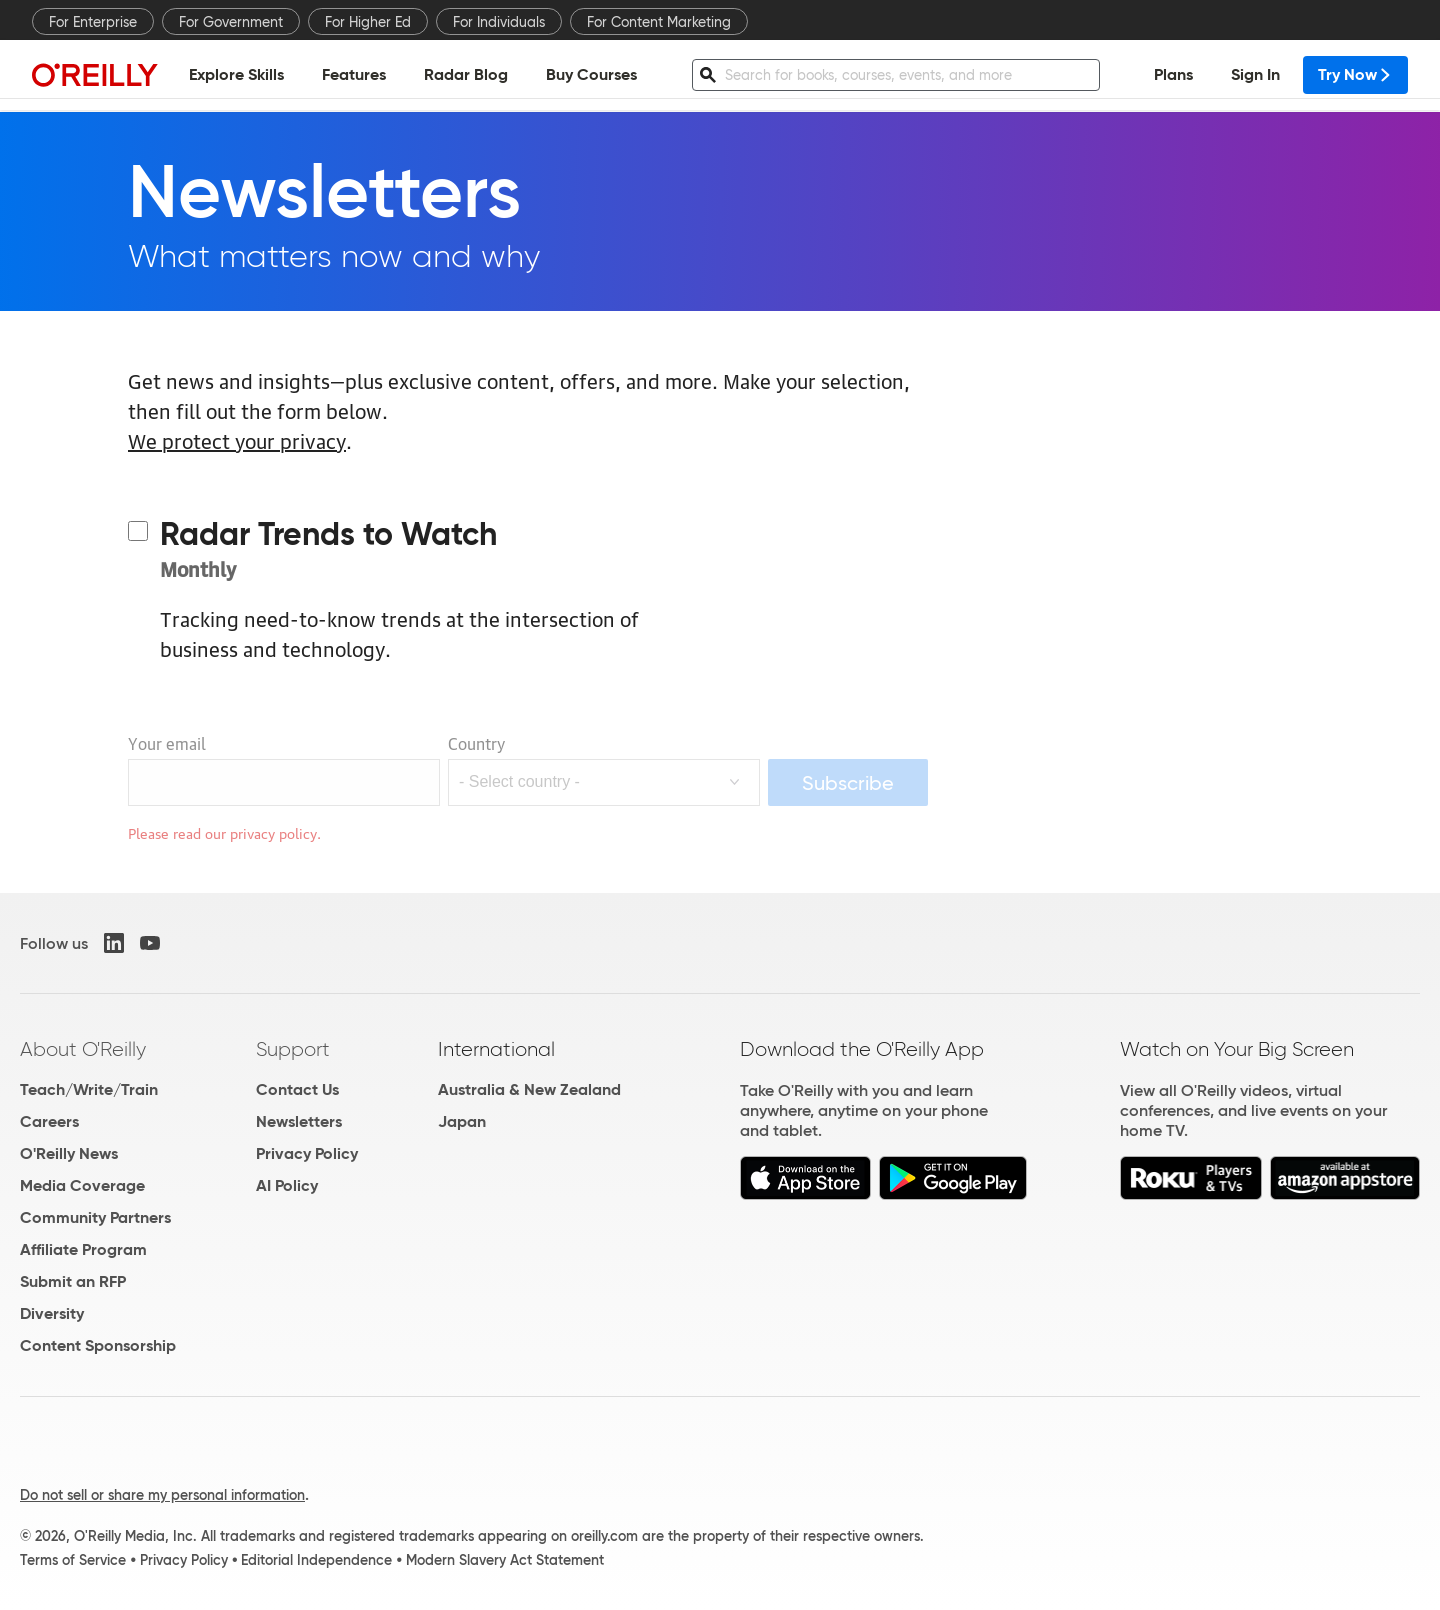  What do you see at coordinates (73, 1560) in the screenshot?
I see `Terms of Service` at bounding box center [73, 1560].